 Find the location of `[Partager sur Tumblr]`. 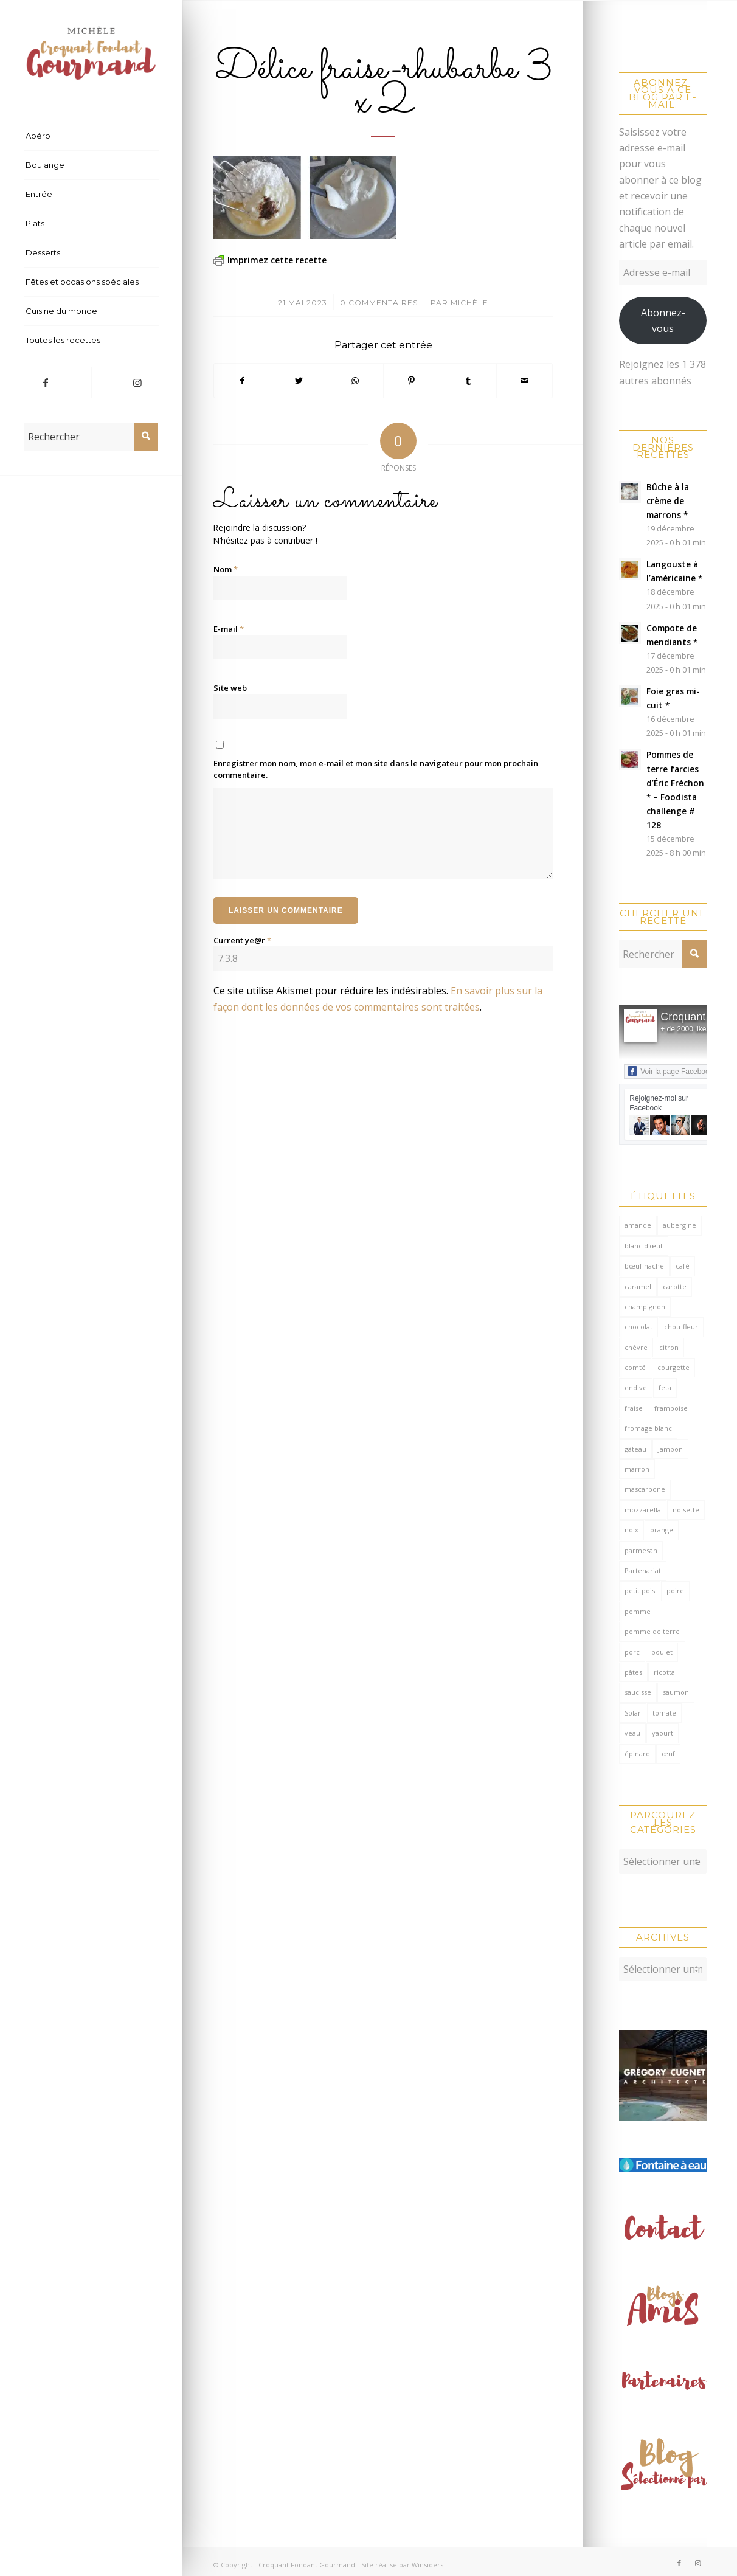

[Partager sur Tumblr] is located at coordinates (468, 381).